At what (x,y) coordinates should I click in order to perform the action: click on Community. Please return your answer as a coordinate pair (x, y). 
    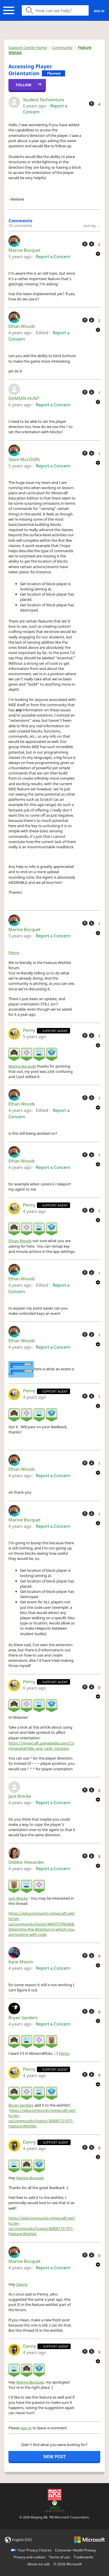
    Looking at the image, I should click on (62, 47).